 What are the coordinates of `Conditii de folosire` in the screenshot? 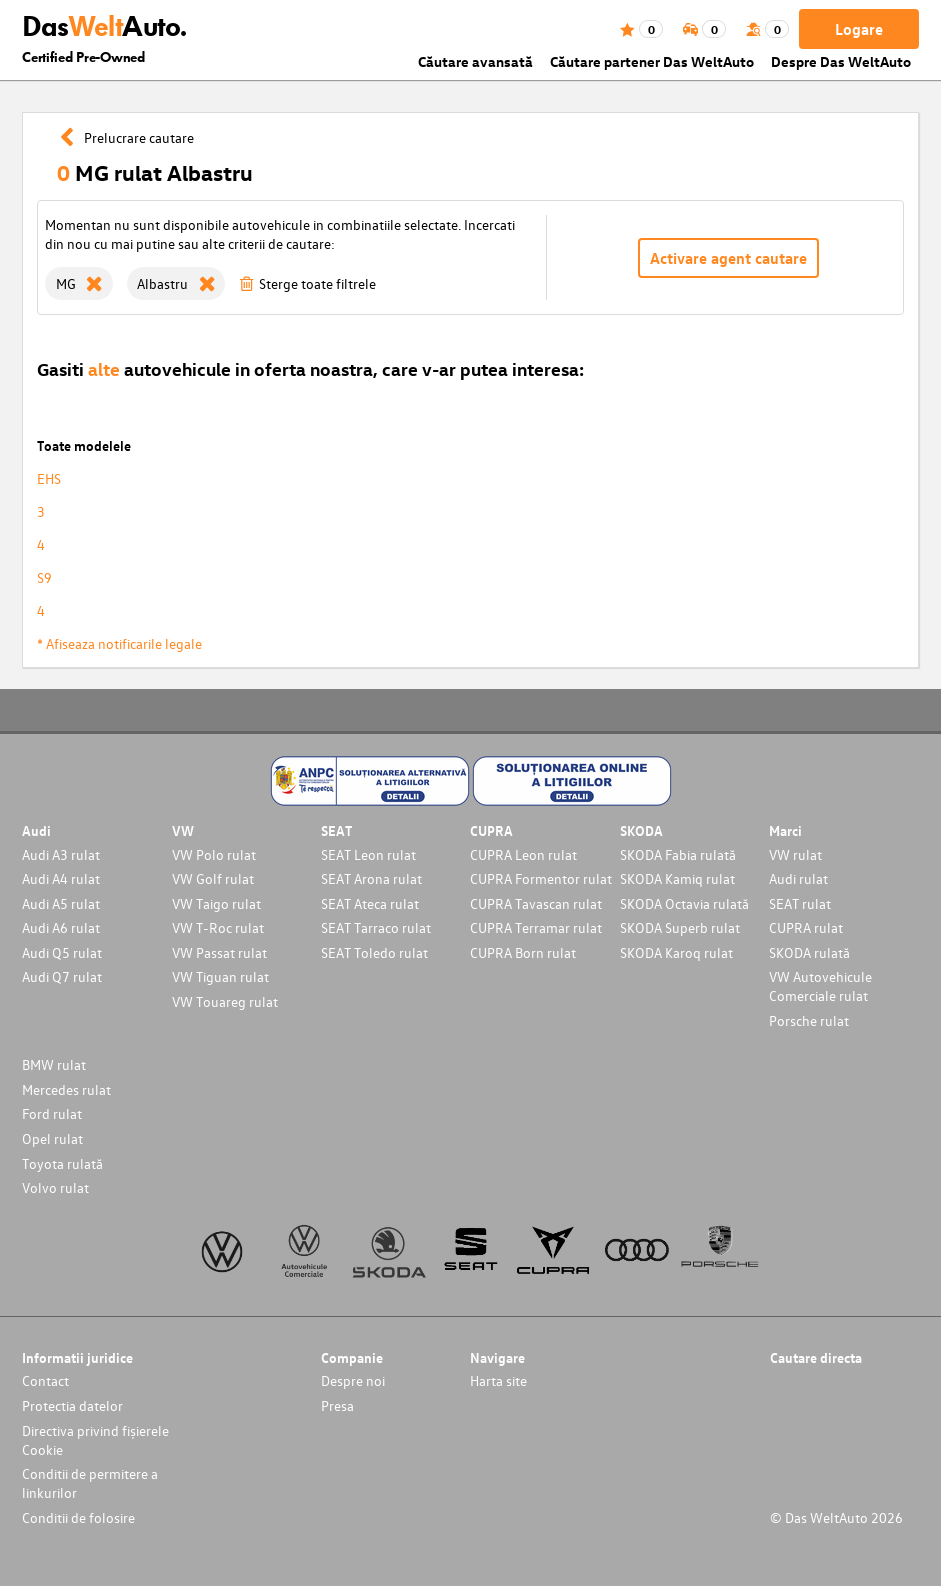 It's located at (78, 1517).